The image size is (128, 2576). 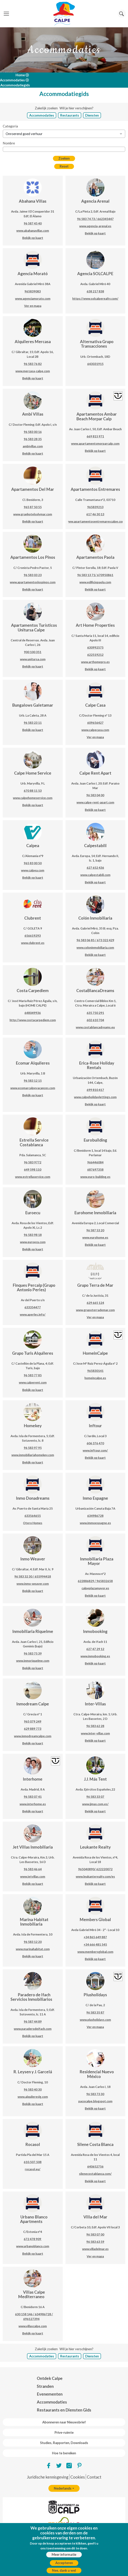 What do you see at coordinates (32, 1661) in the screenshot?
I see `www.inmoriquelme.com` at bounding box center [32, 1661].